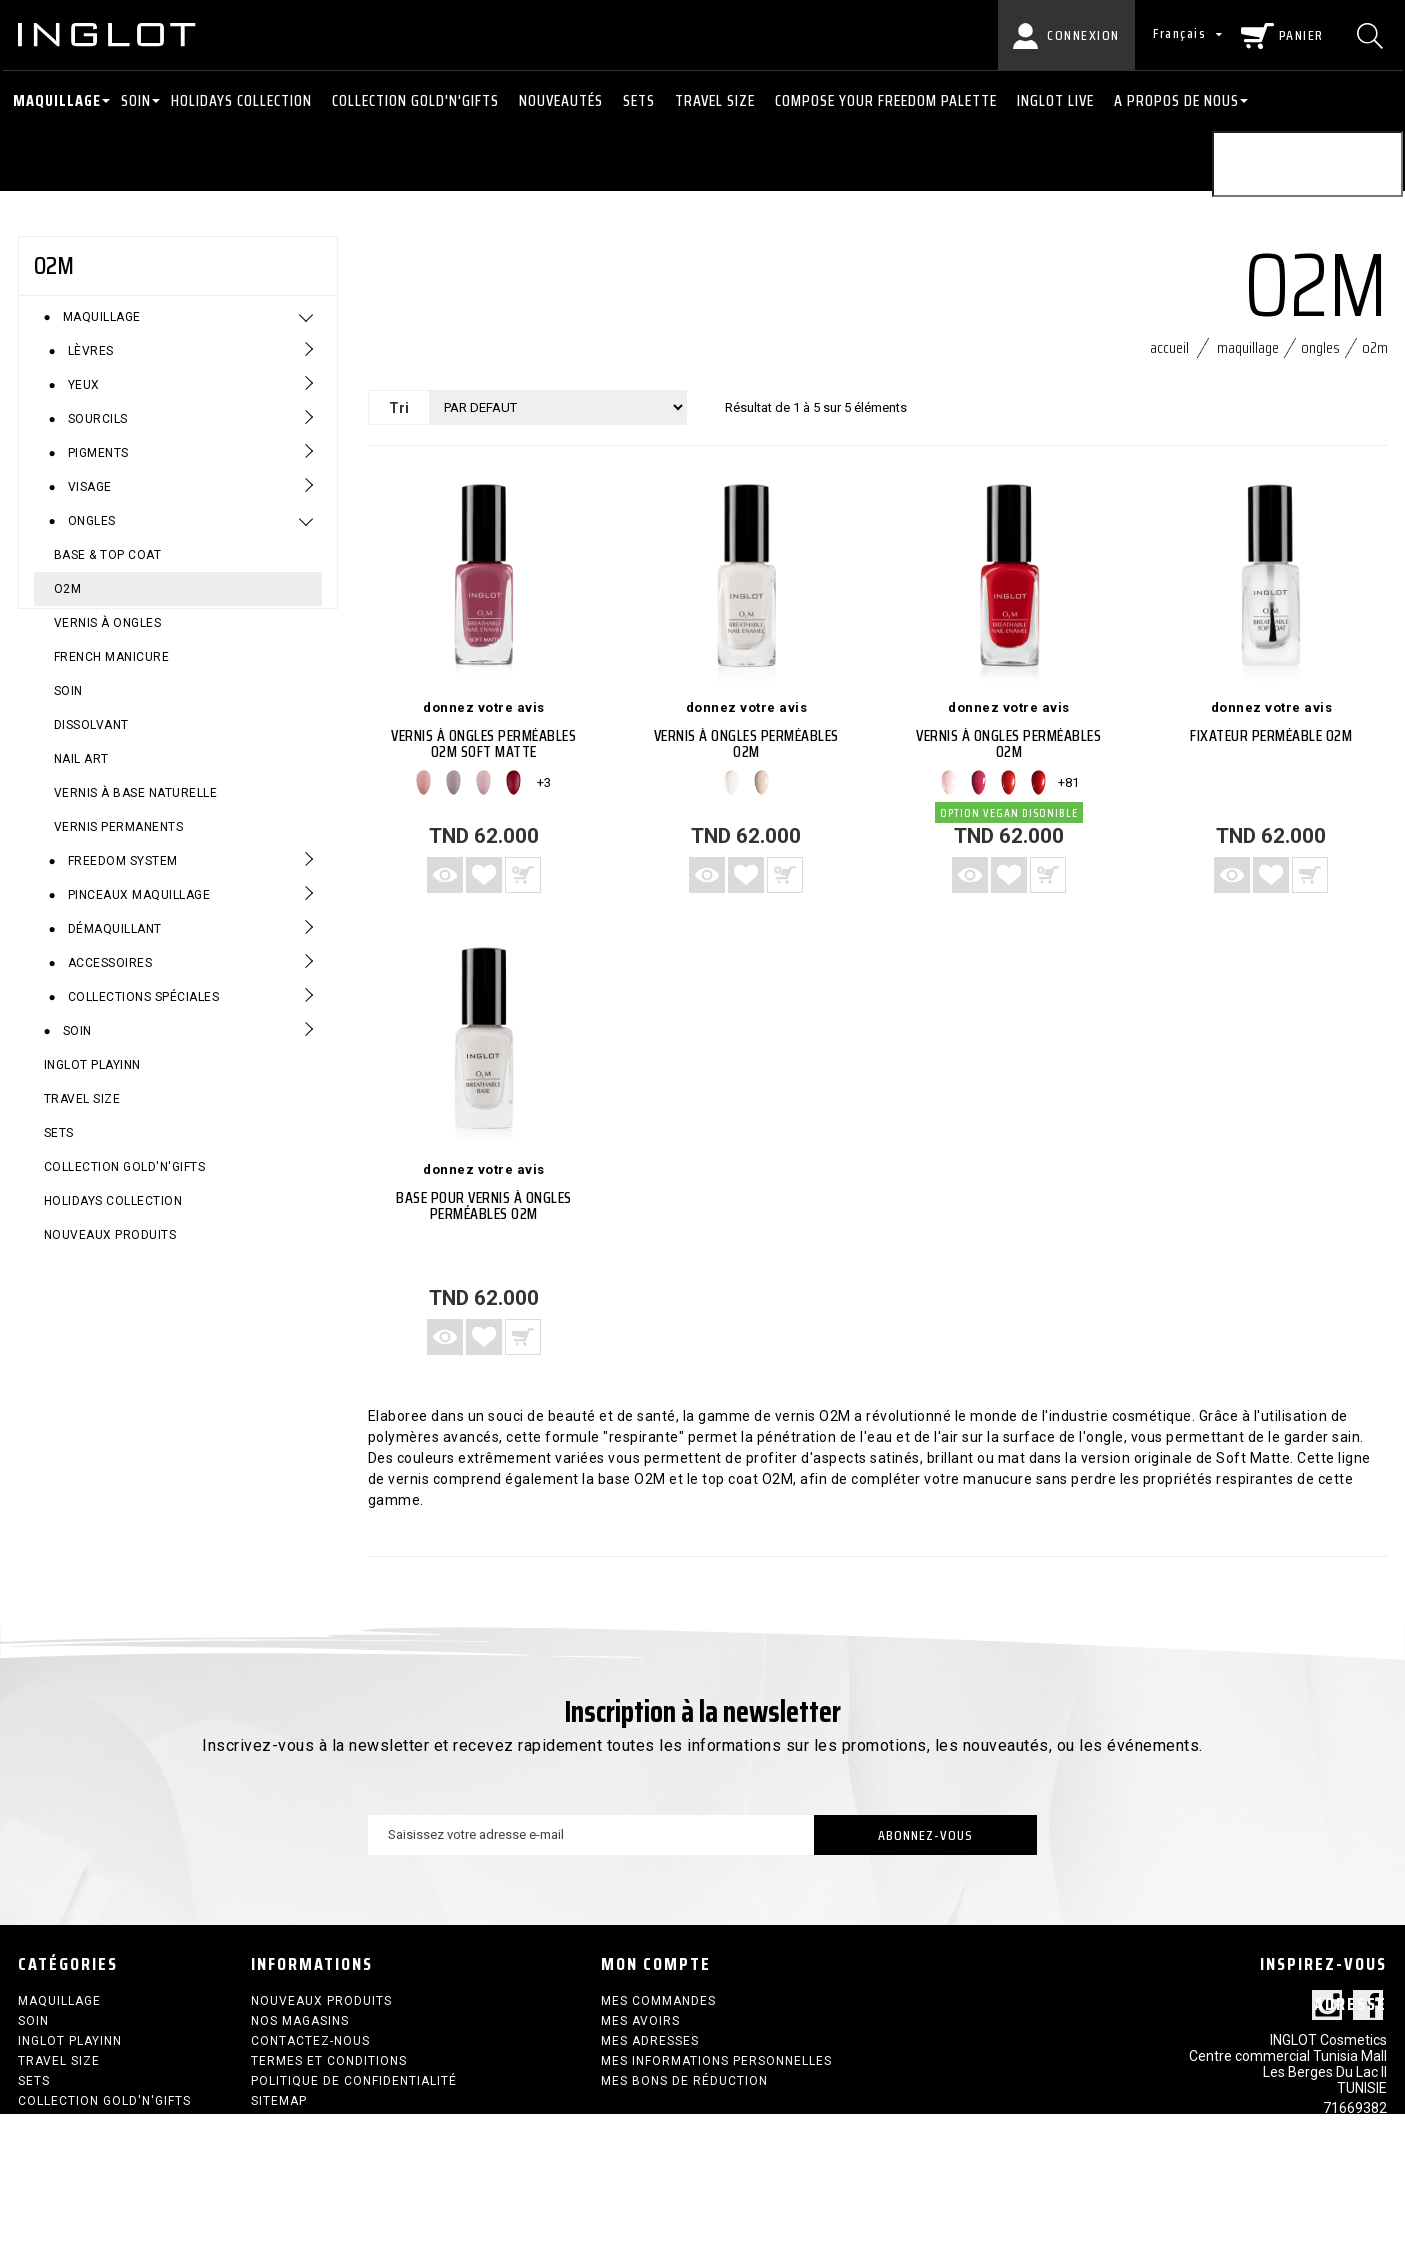 The image size is (1405, 2243). Describe the element at coordinates (1372, 35) in the screenshot. I see `[Chercher]` at that location.